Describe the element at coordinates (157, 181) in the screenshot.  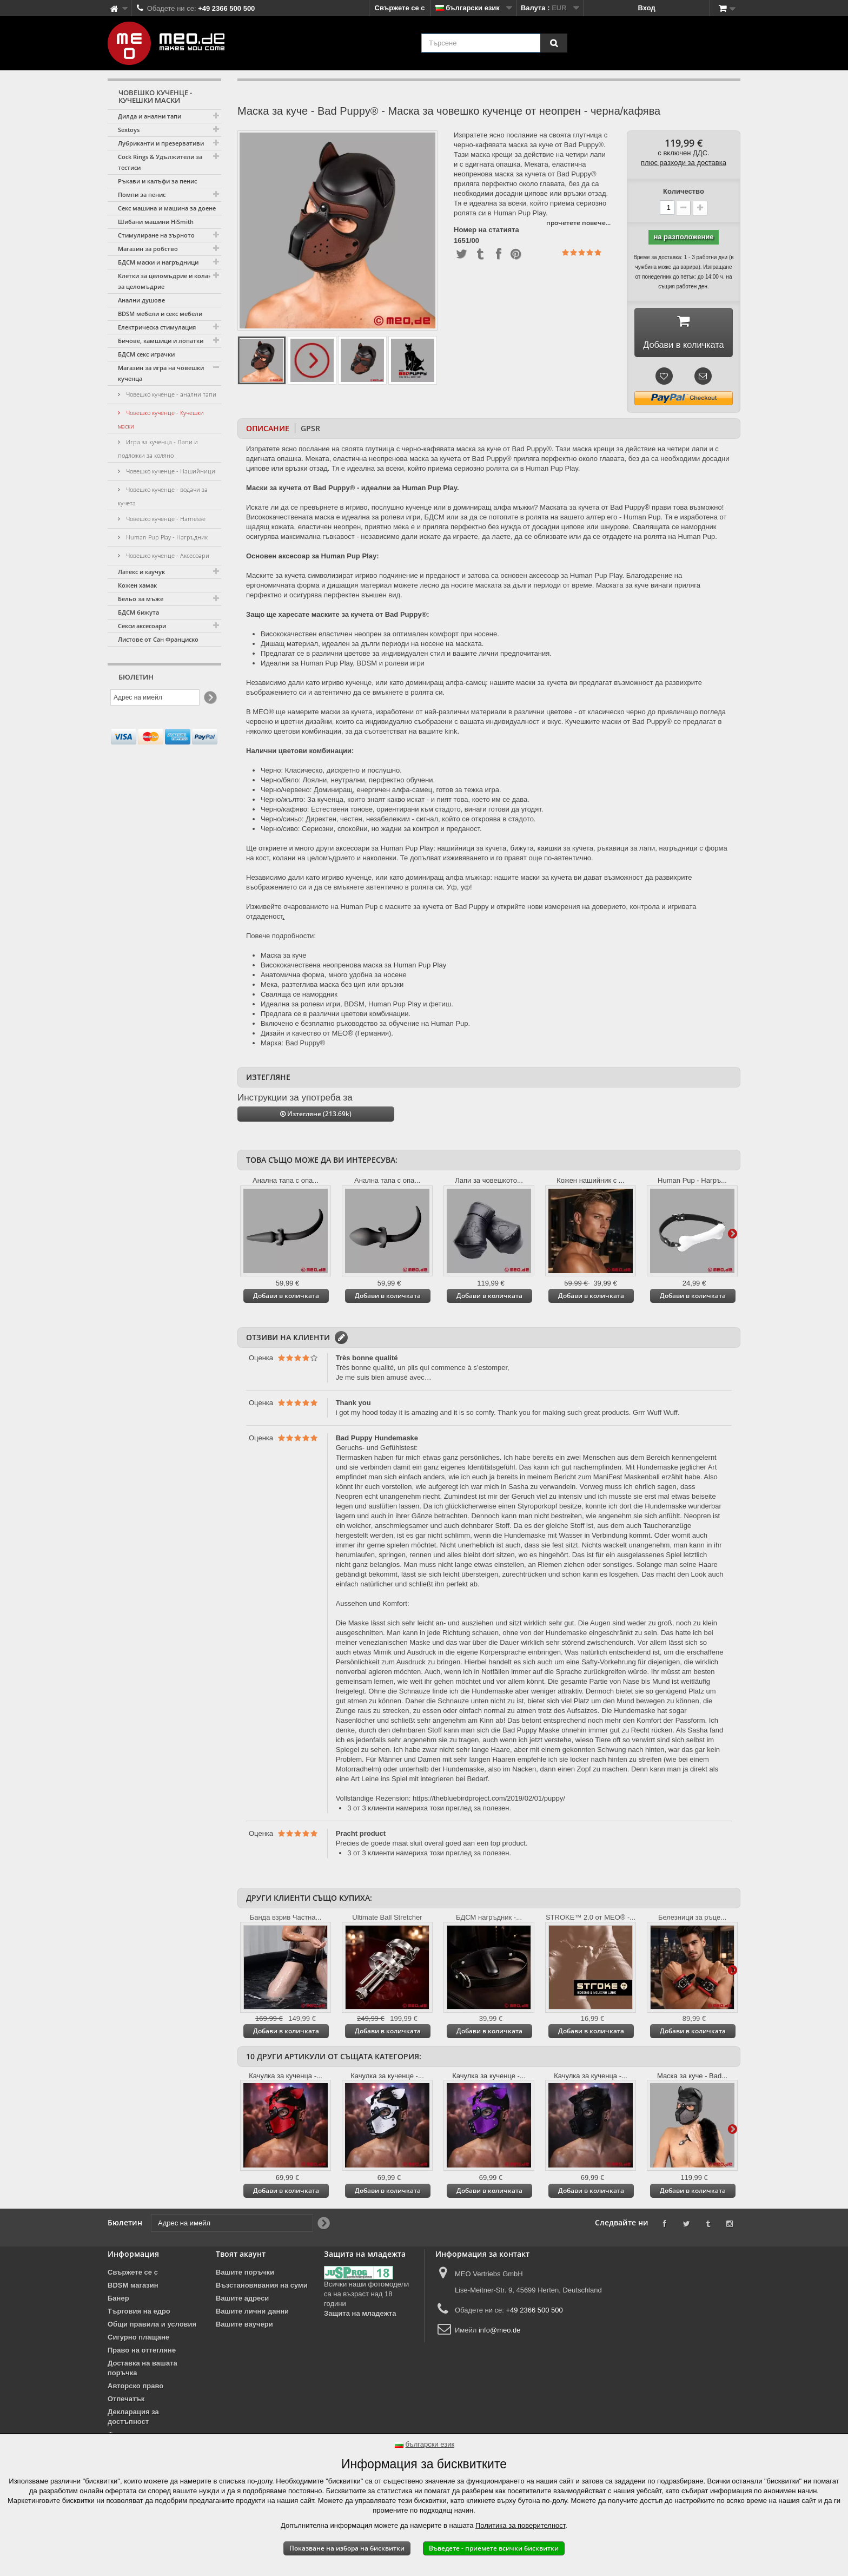
I see `Ръкави и калъфи за пенис` at that location.